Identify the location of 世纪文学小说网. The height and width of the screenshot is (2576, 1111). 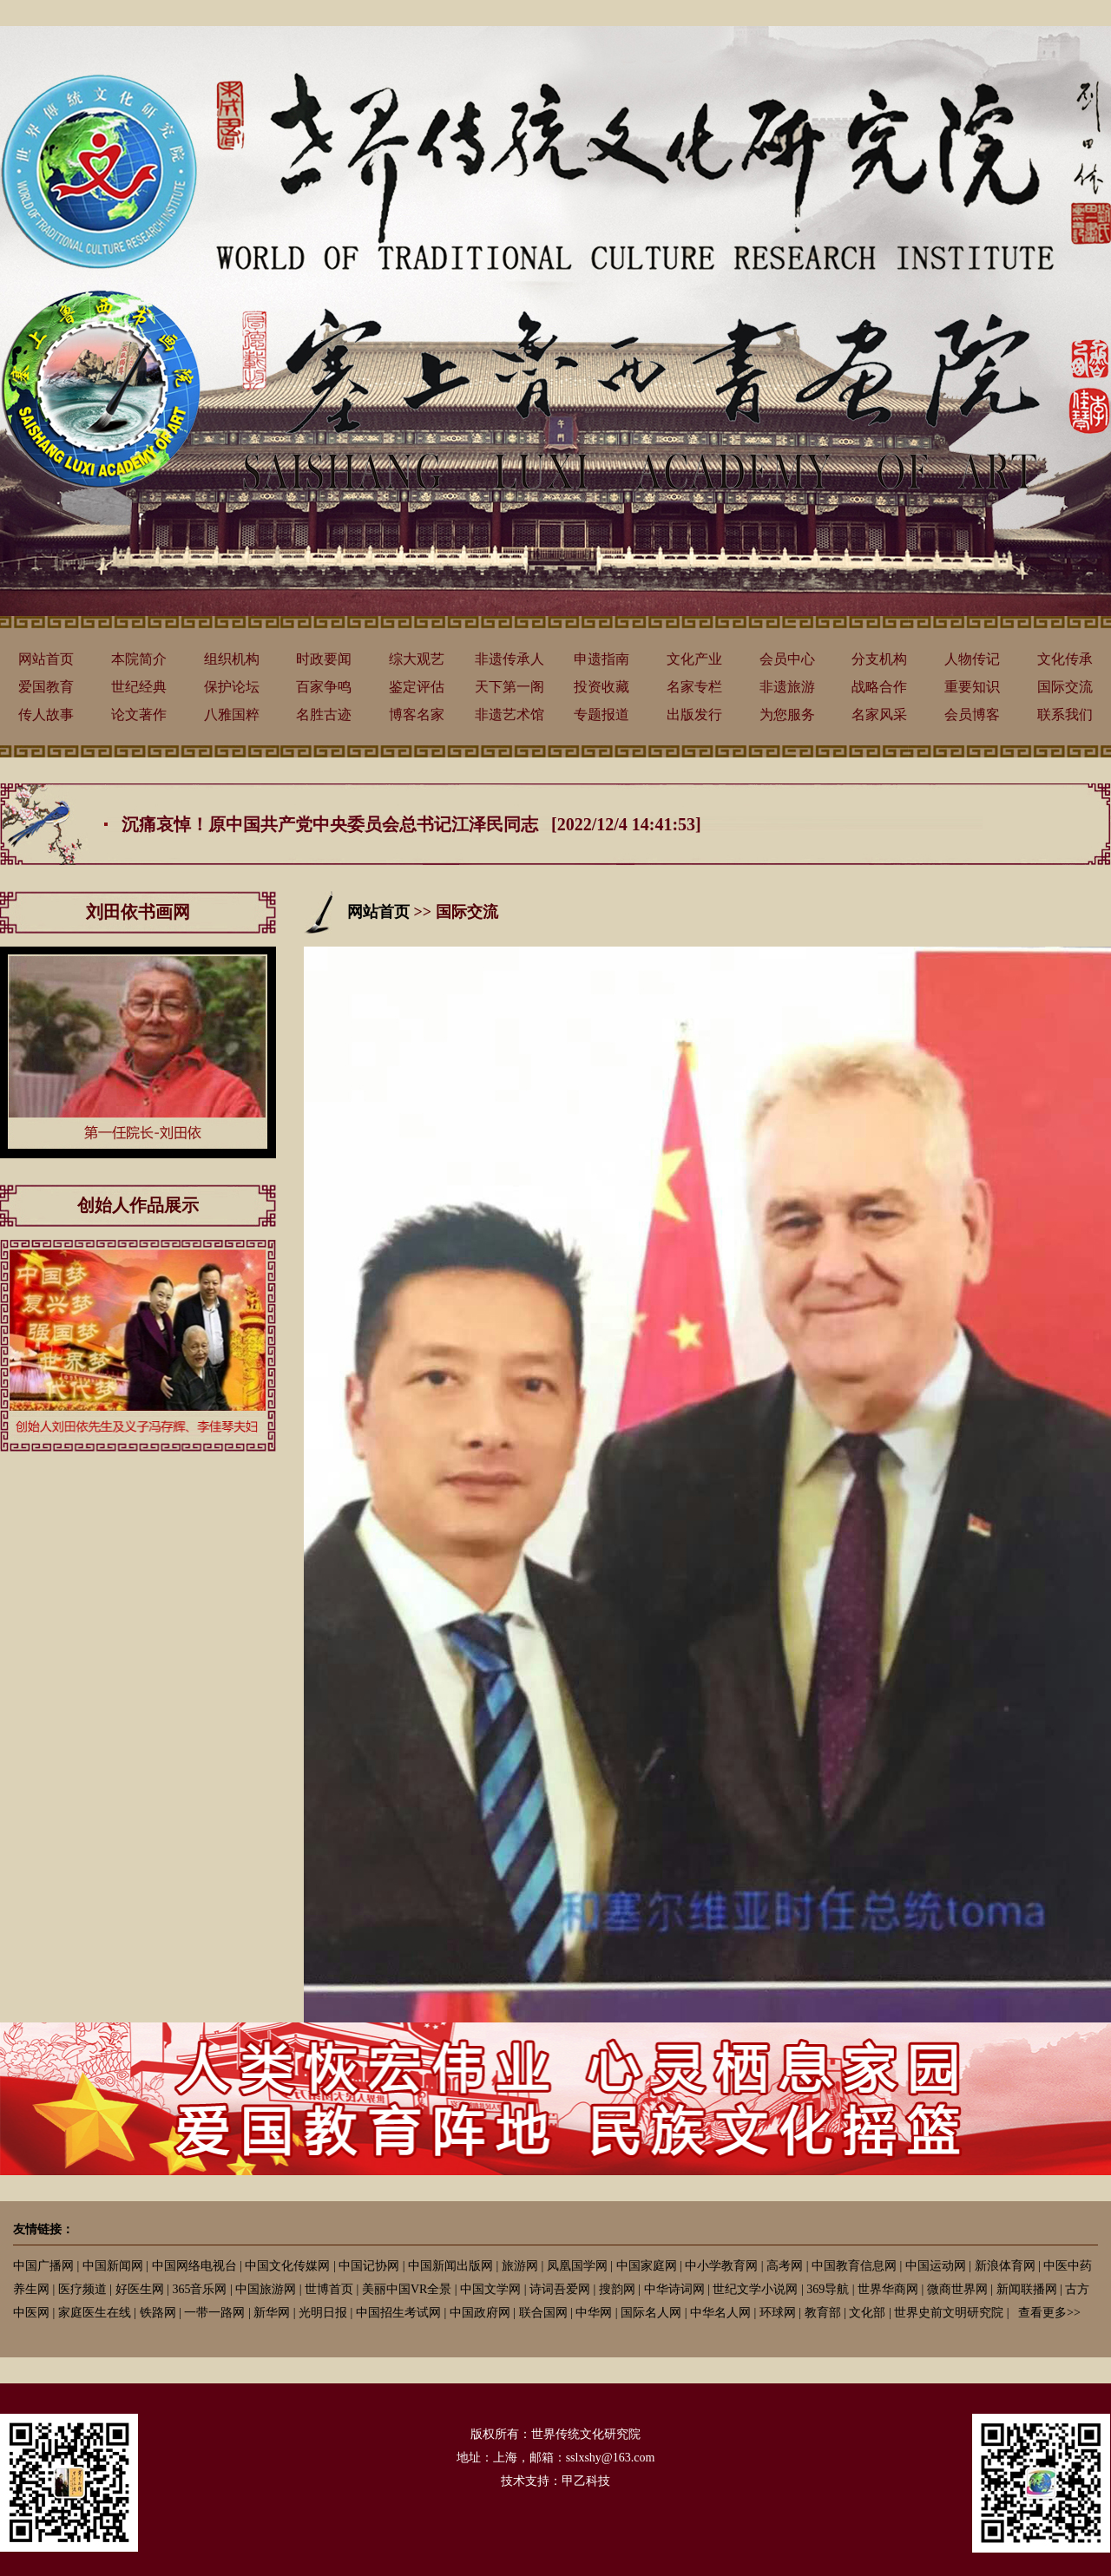
(755, 2289).